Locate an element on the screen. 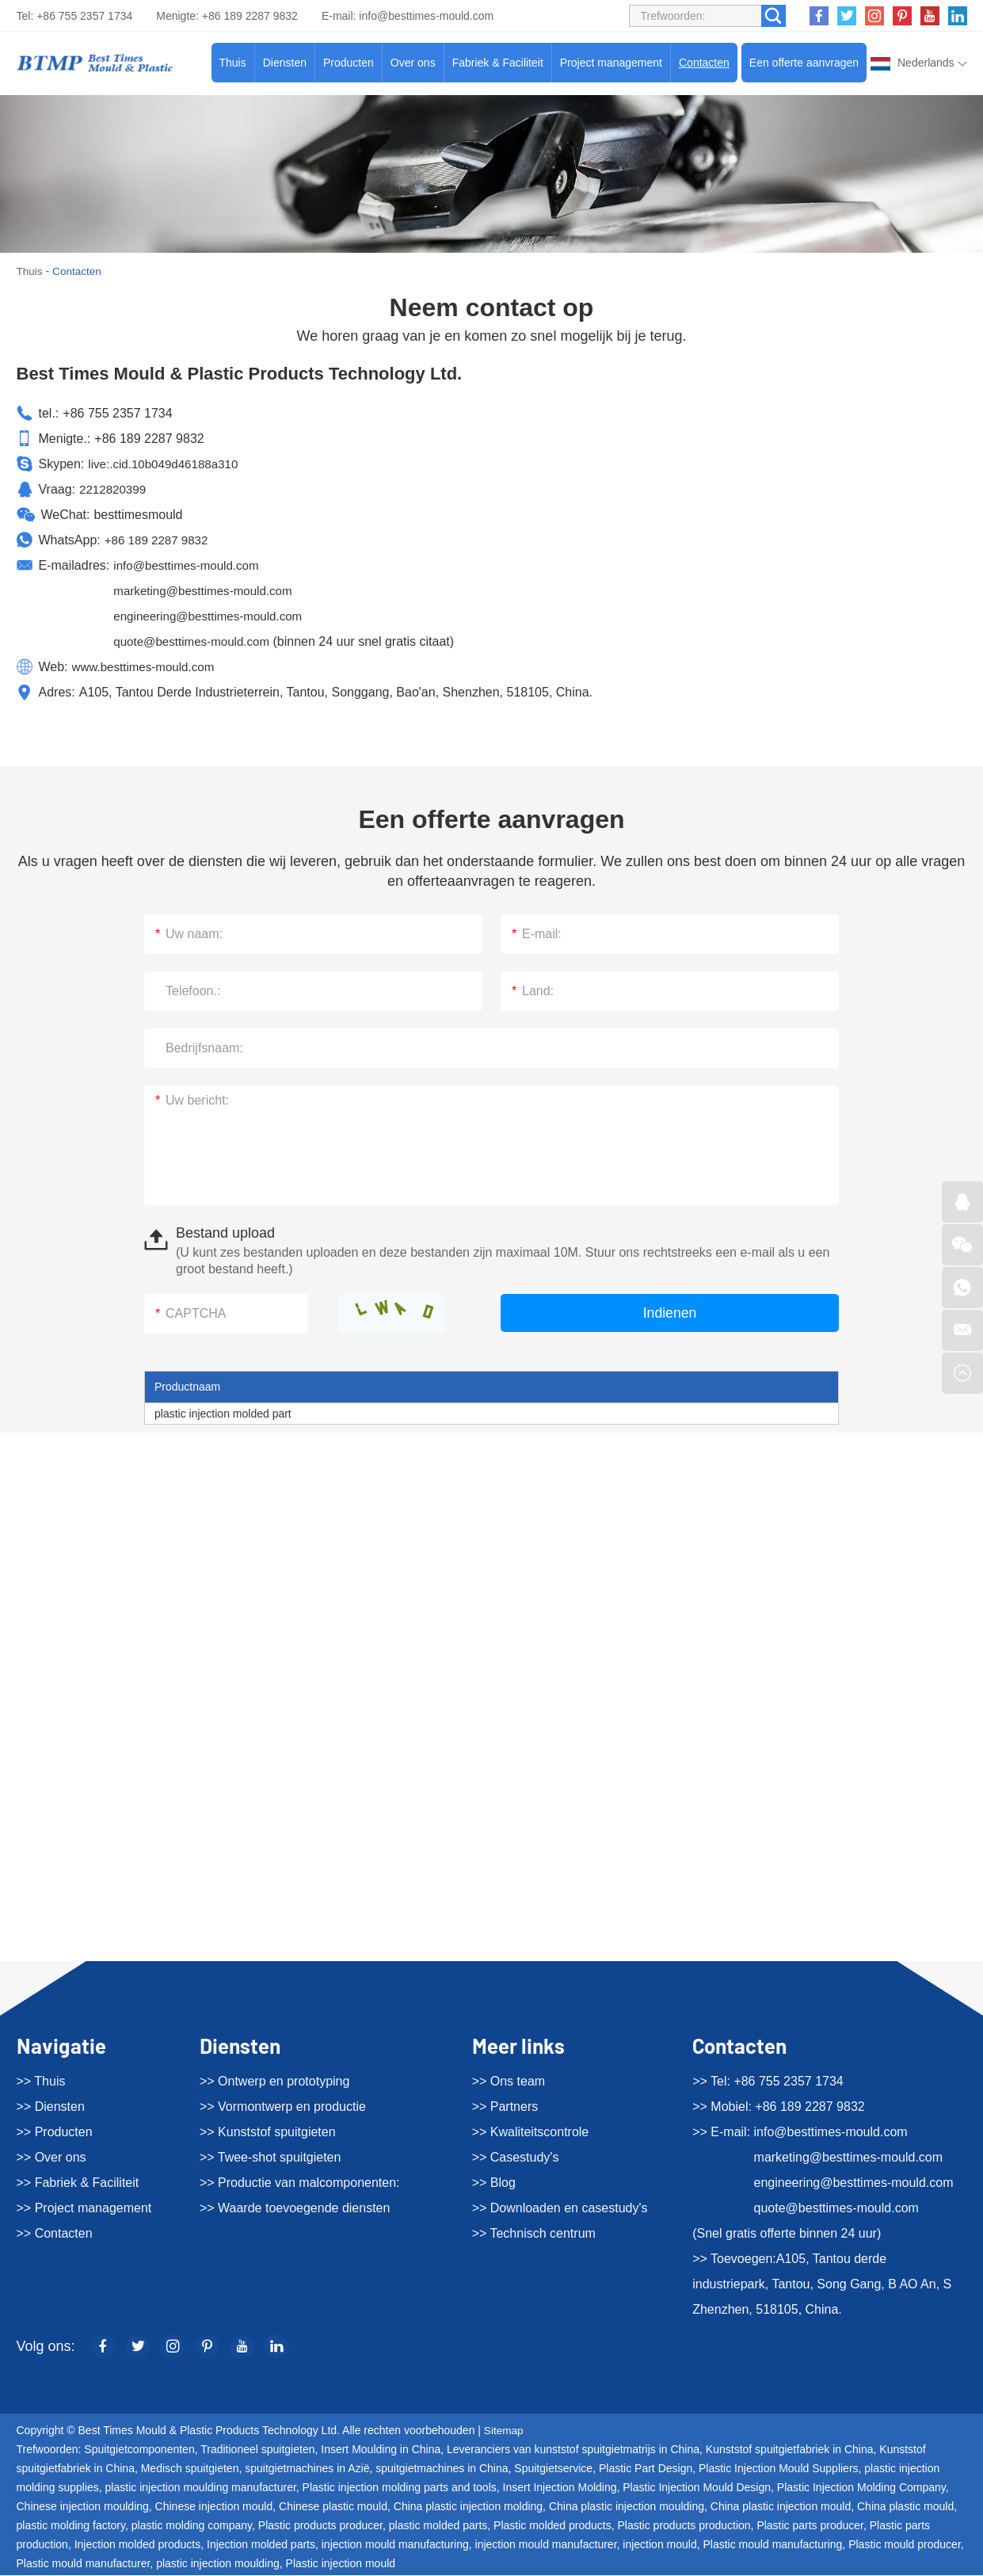  quote@besttimes-mould.com is located at coordinates (195, 640).